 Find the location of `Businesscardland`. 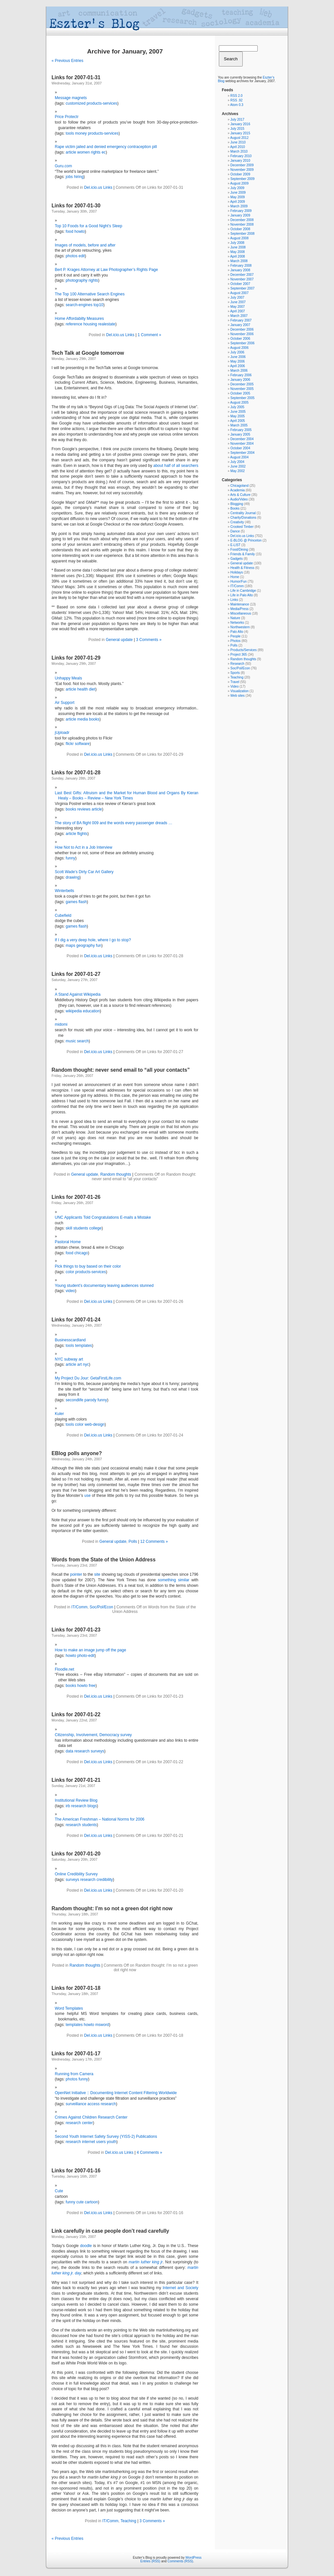

Businesscardland is located at coordinates (70, 1340).